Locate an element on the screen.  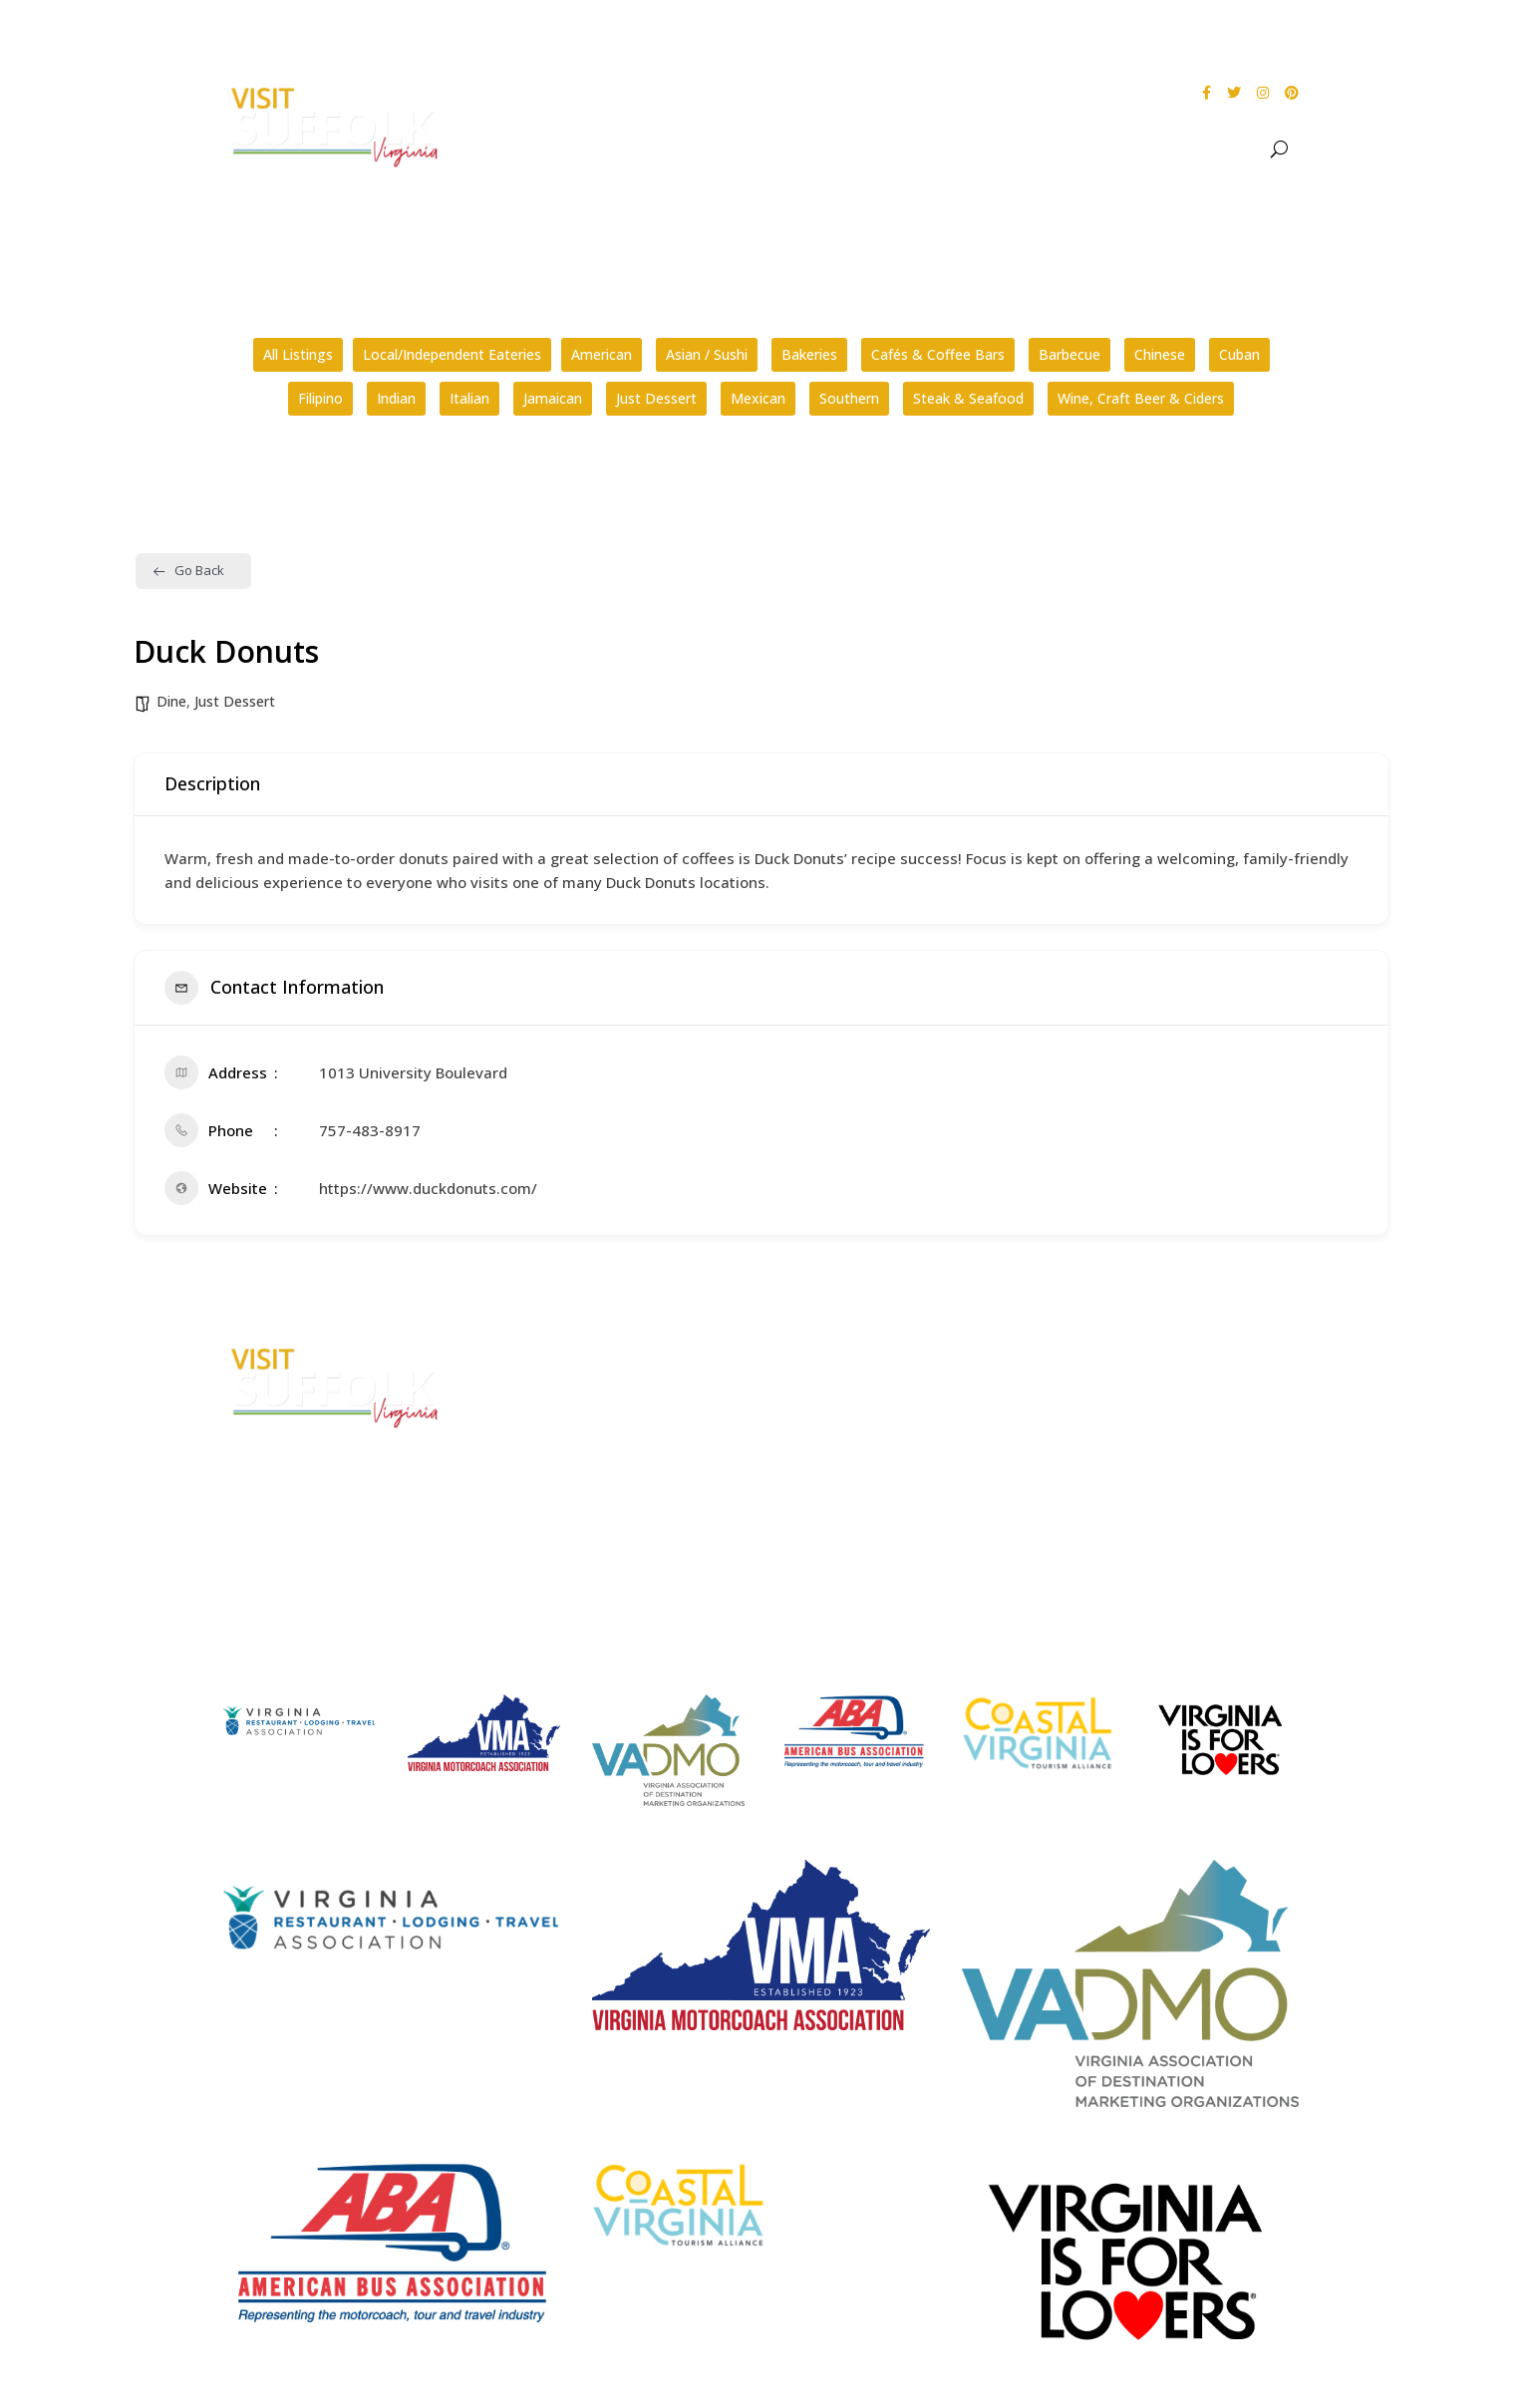
757-483-8917 is located at coordinates (370, 1130).